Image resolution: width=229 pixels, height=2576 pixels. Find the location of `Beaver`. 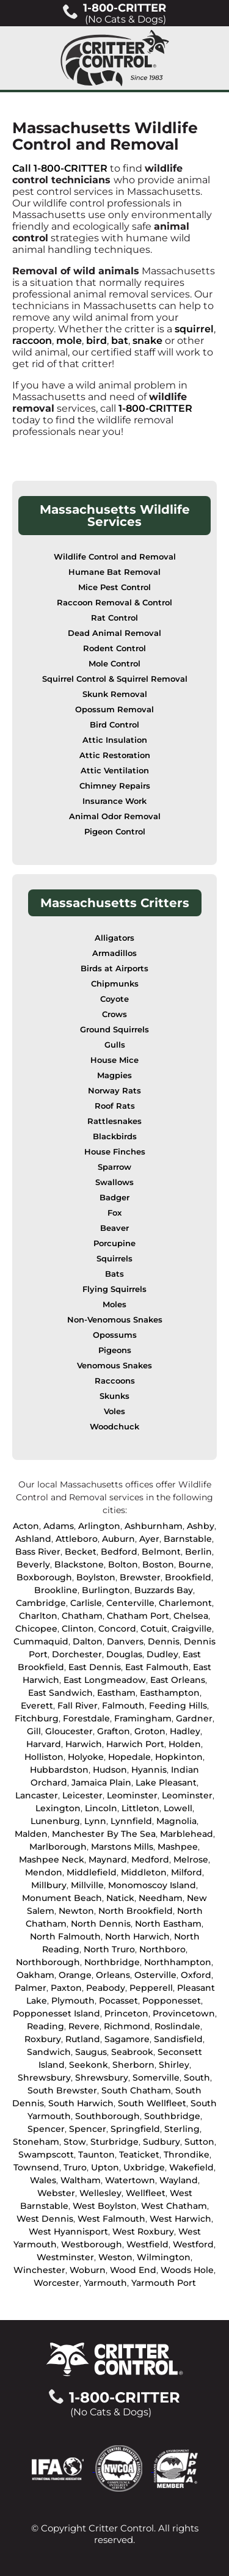

Beaver is located at coordinates (114, 1228).